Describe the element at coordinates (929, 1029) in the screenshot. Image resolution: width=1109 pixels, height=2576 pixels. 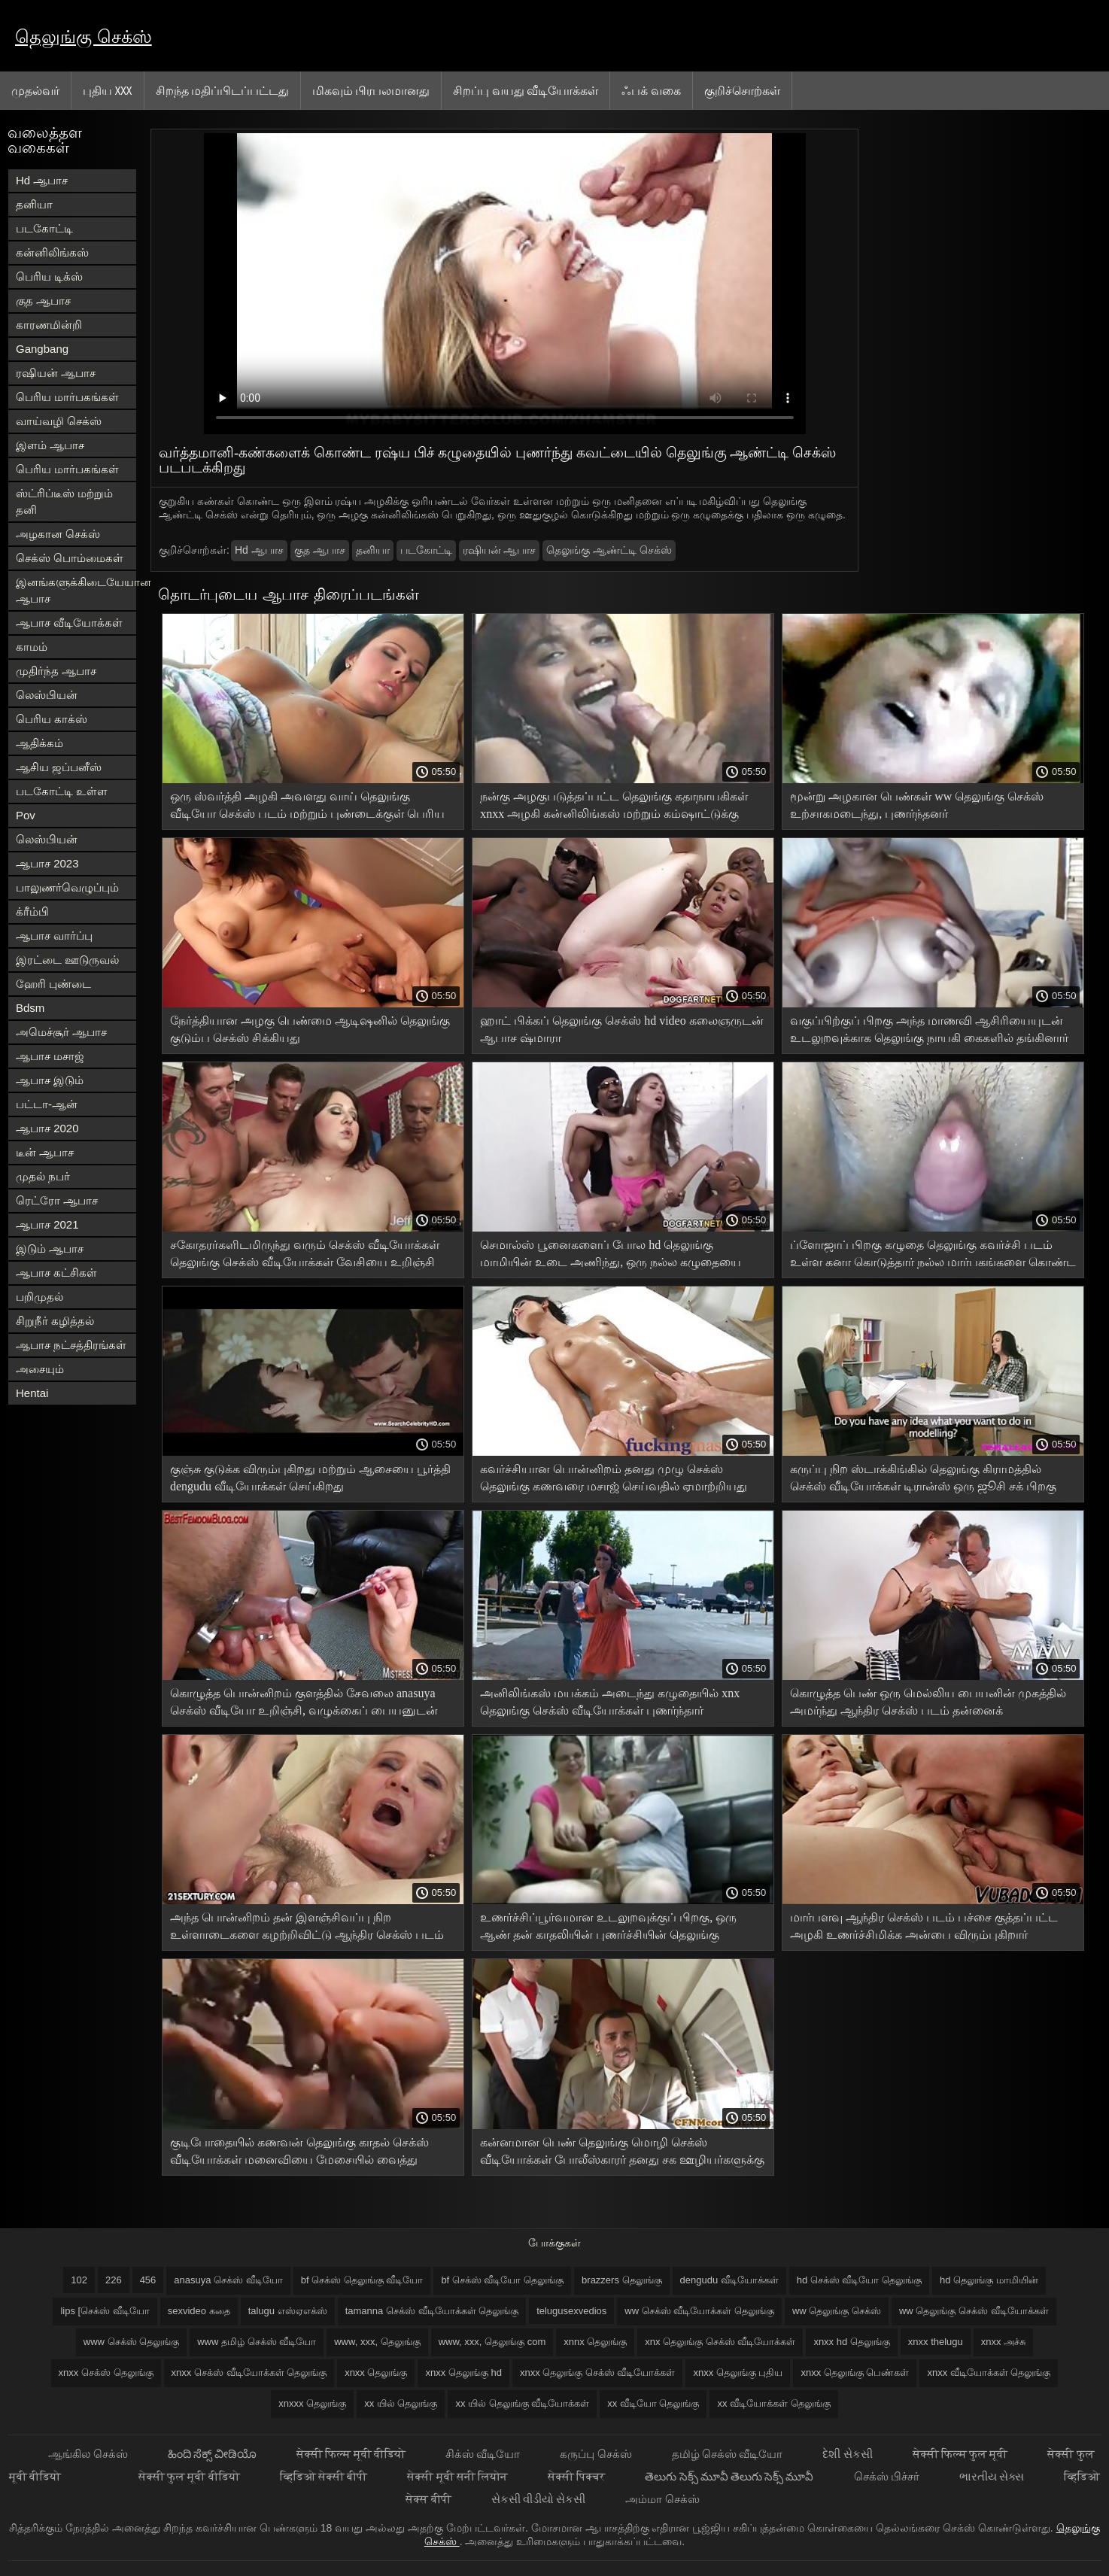
I see `வகுப்பிற்குப் பிறகு அந்த மாணவி ஆசிரியையுடன் உடலுறவுக்காக தெலுங்கு நாயகி கைகளில் தங்கினார்` at that location.